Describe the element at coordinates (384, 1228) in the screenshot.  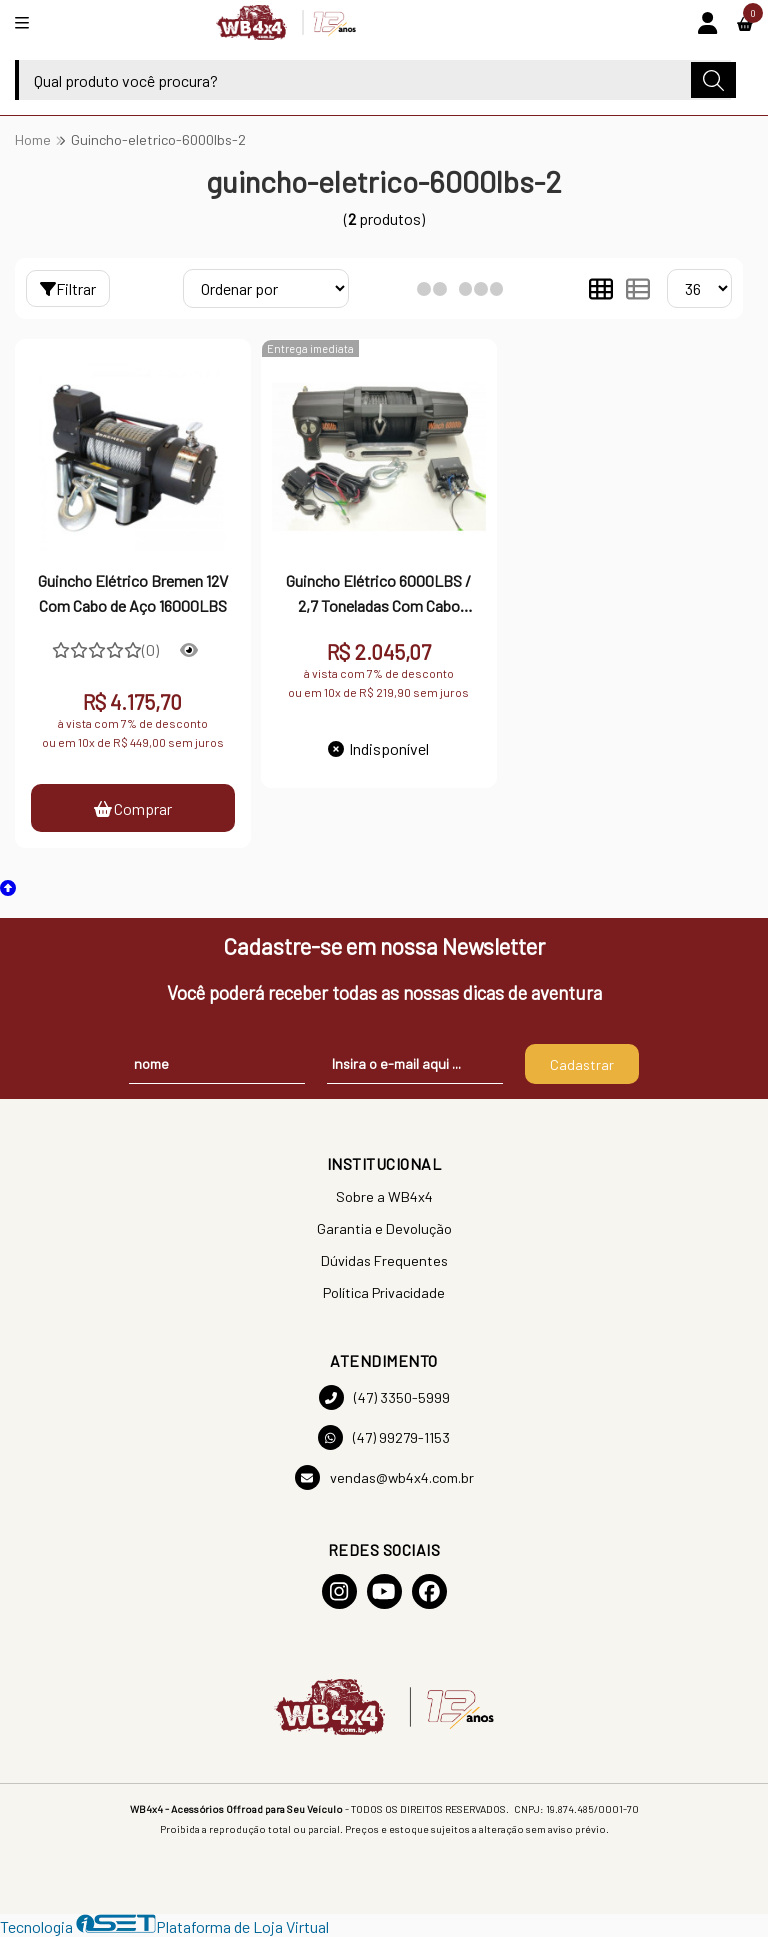
I see `Garantia e Devolução` at that location.